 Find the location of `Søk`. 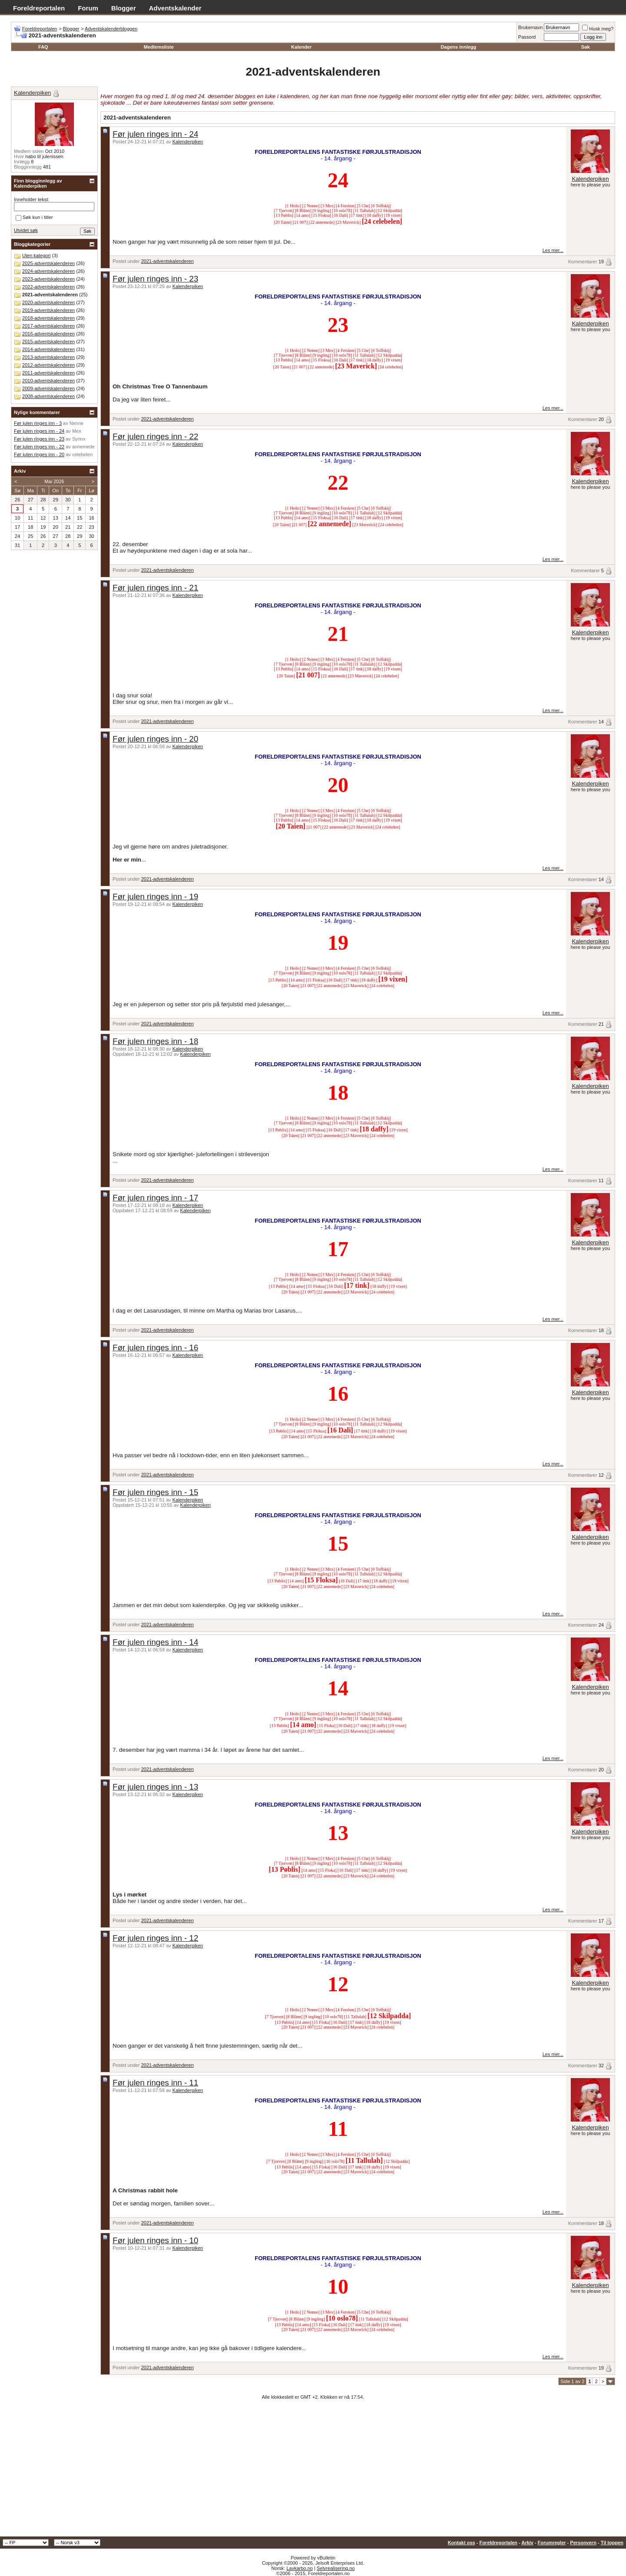

Søk is located at coordinates (585, 47).